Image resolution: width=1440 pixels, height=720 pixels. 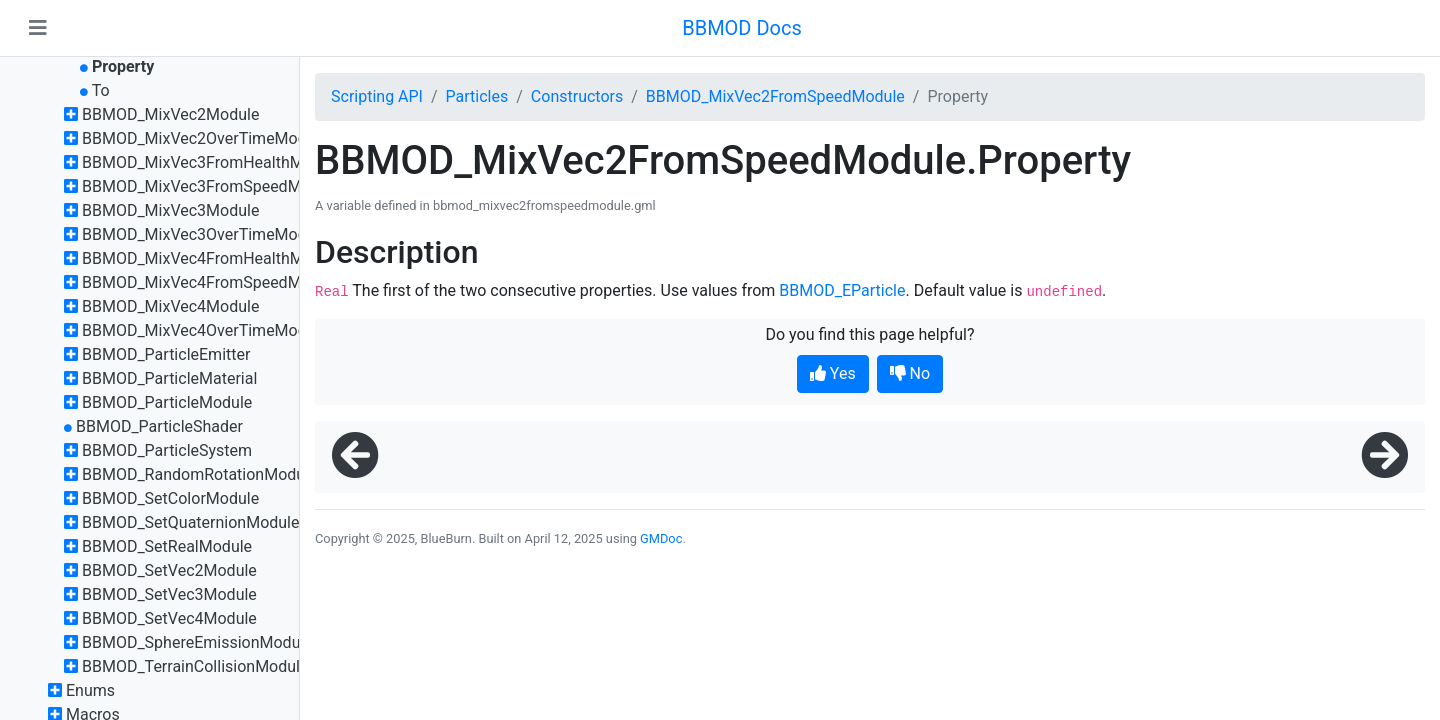 I want to click on BBMOD_MixVec3FromSpeedModule, so click(x=211, y=186).